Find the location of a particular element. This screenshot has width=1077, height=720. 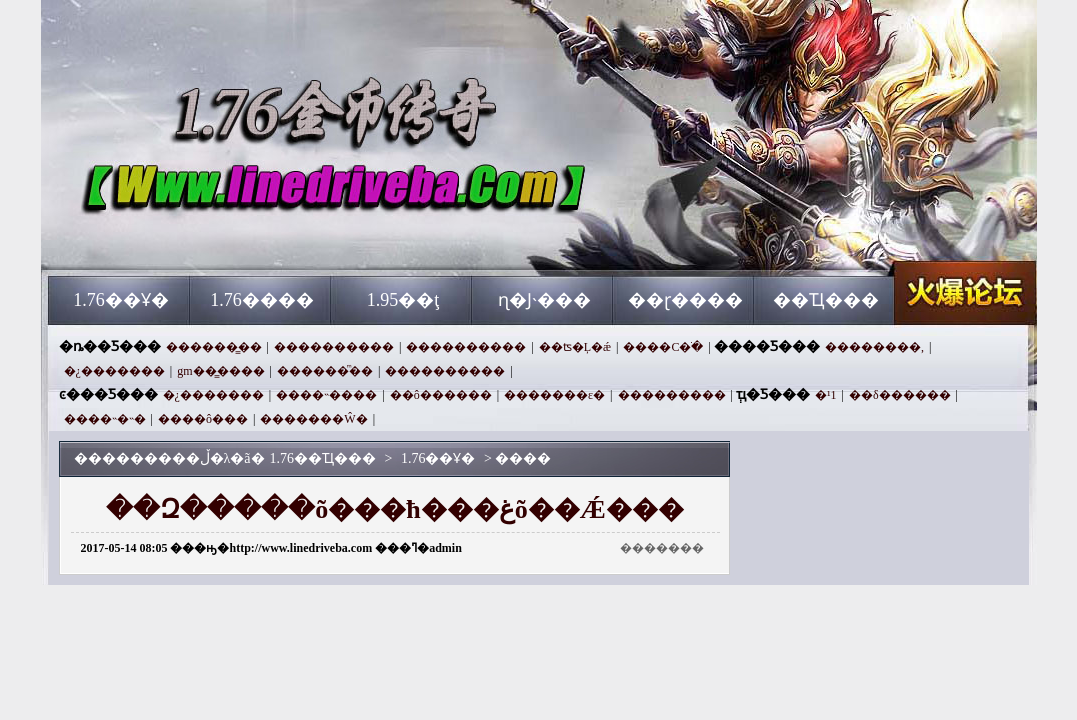

��ʦ�Ļ�ǽ is located at coordinates (575, 347).